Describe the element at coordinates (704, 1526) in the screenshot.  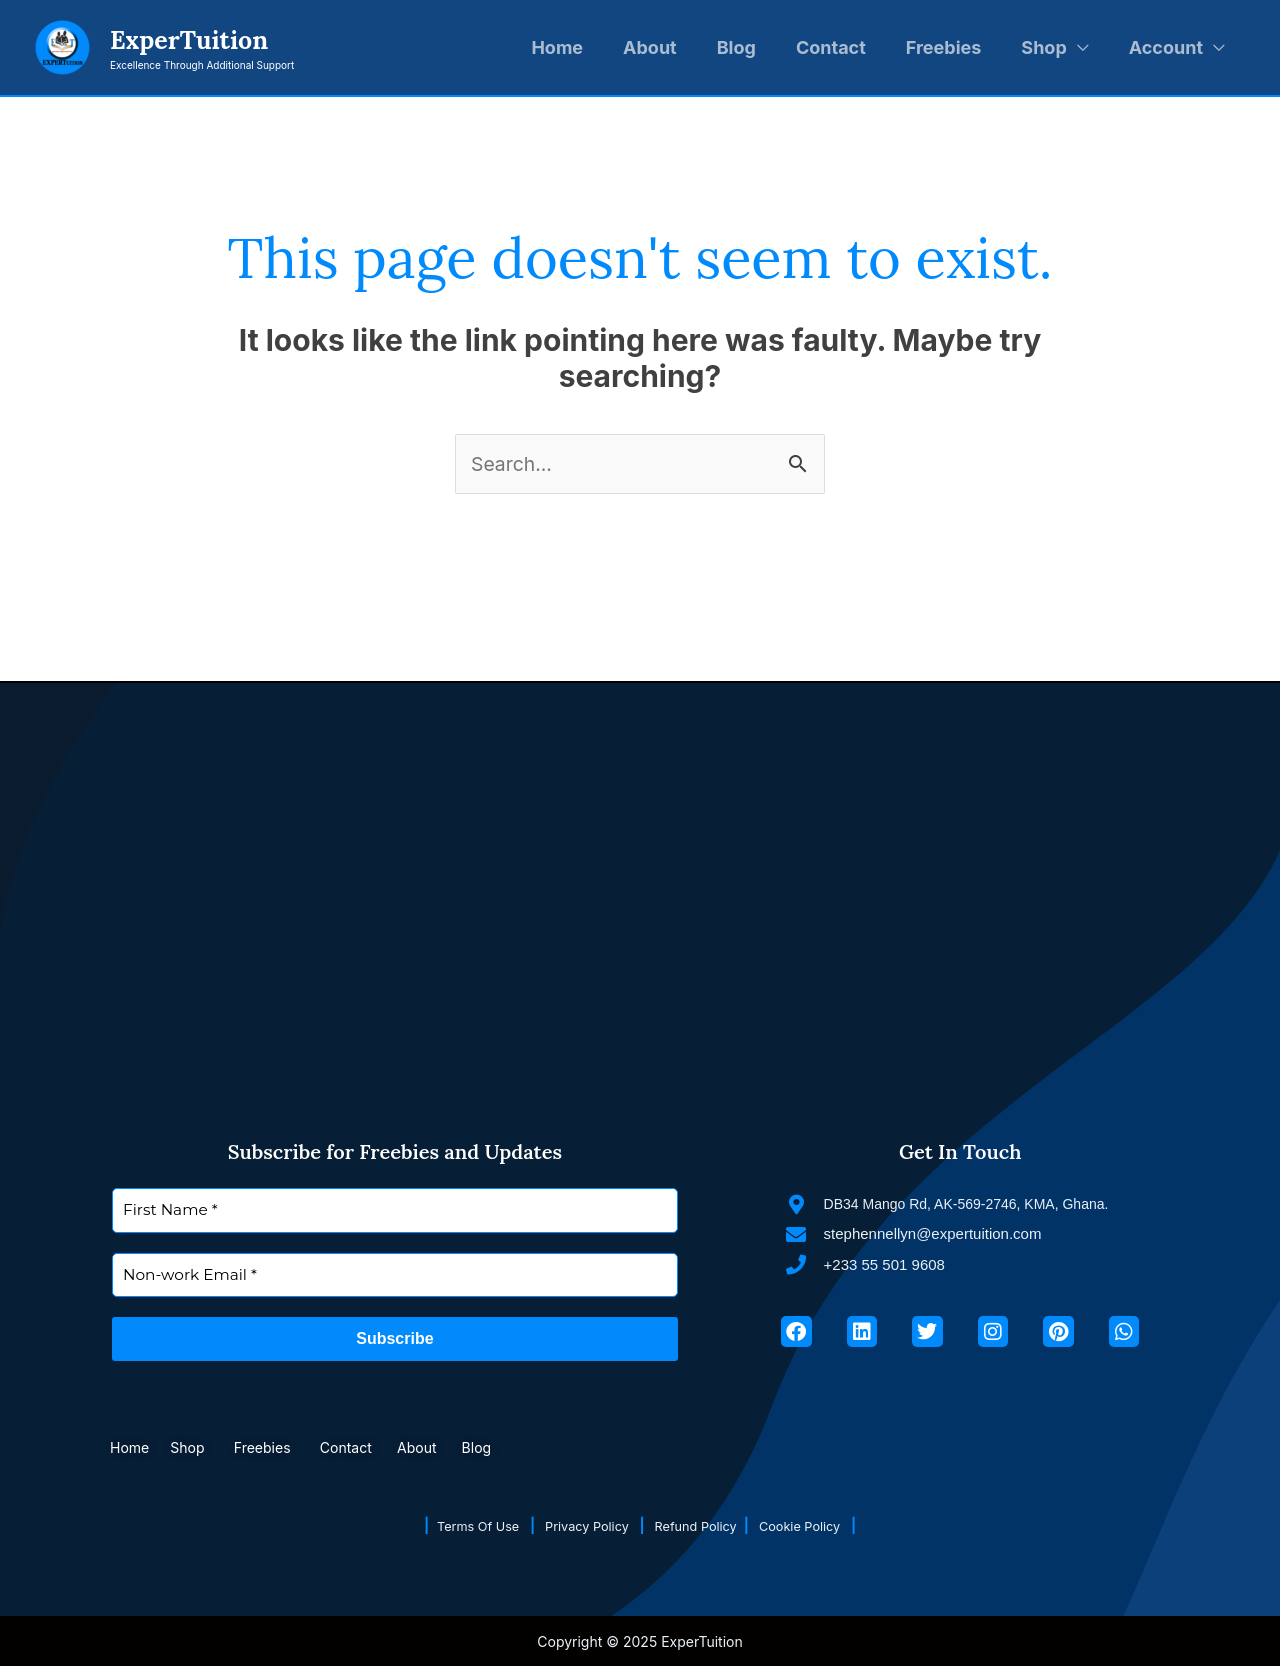
I see `Refund Policy` at that location.